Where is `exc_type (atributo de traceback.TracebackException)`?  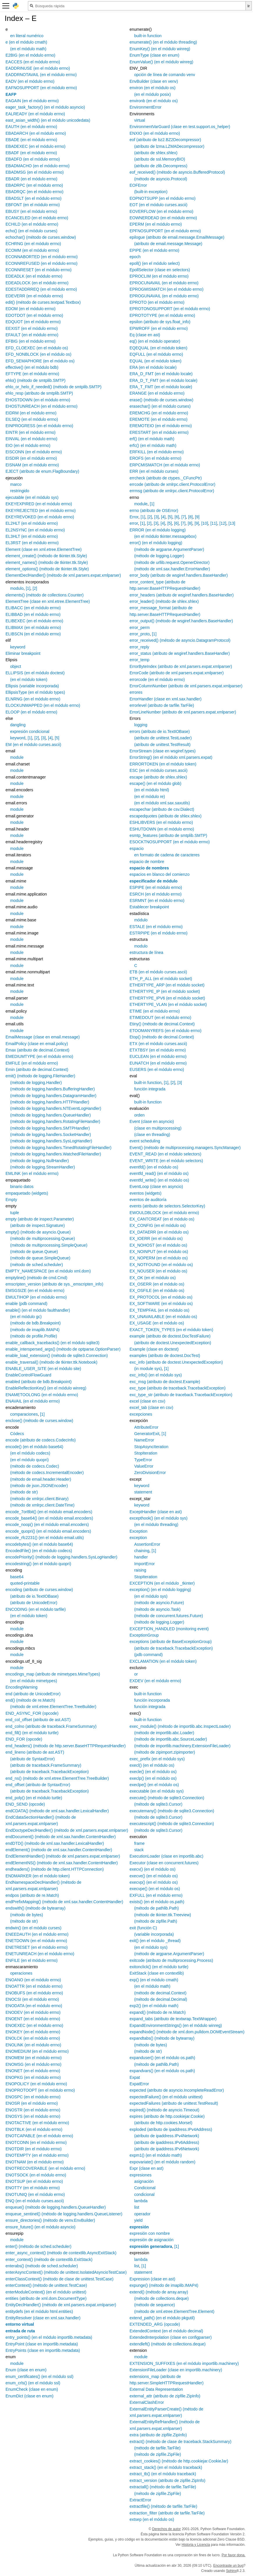
exc_type (atributo de traceback.TracebackException) is located at coordinates (177, 1388).